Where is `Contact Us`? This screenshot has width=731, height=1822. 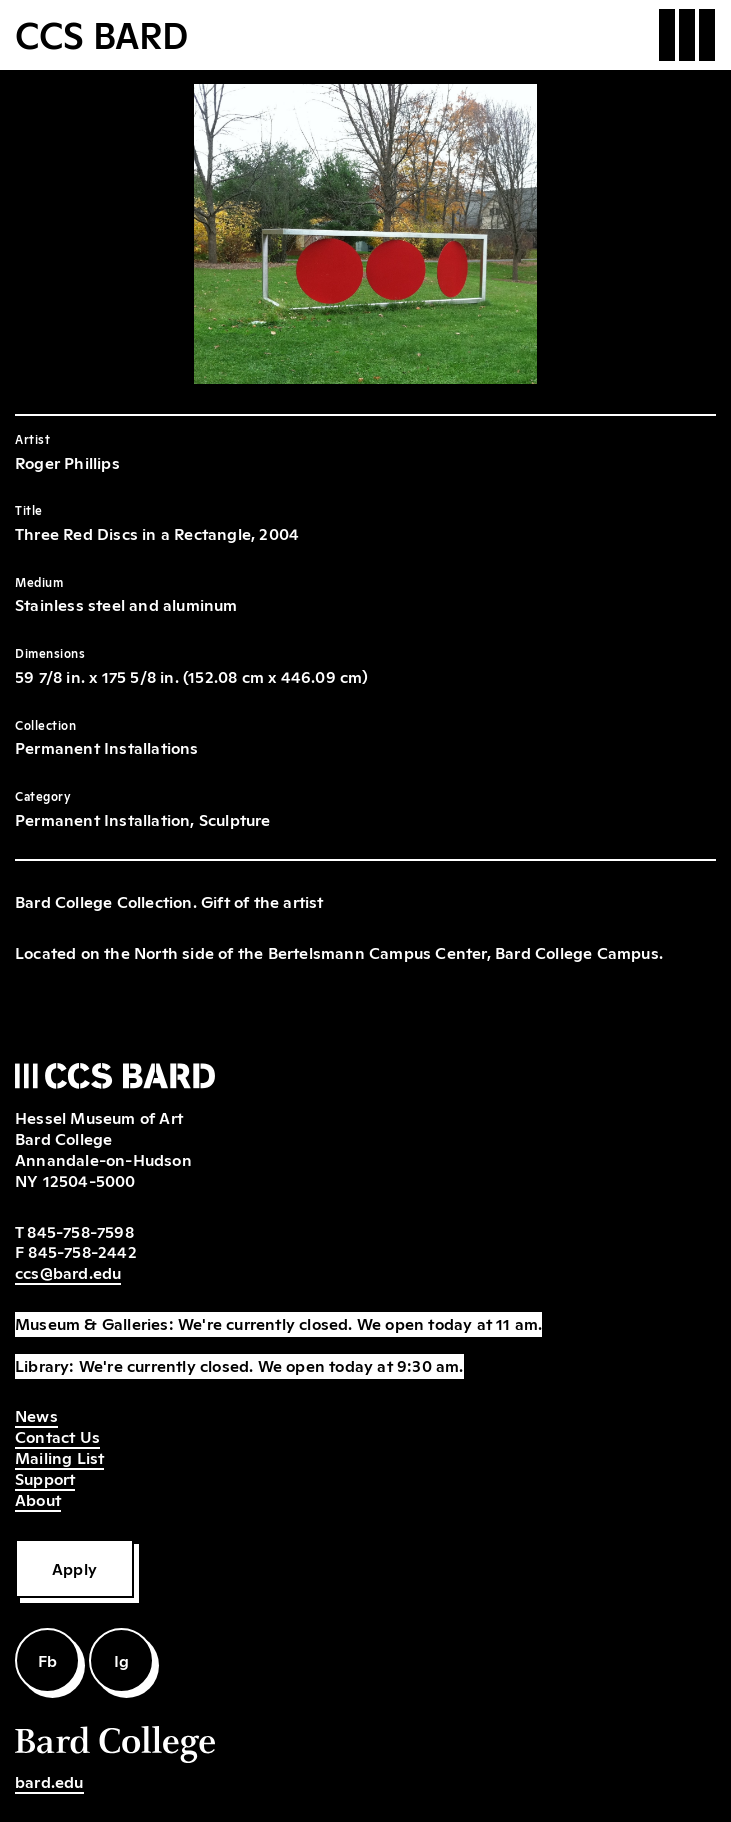
Contact Us is located at coordinates (57, 1436).